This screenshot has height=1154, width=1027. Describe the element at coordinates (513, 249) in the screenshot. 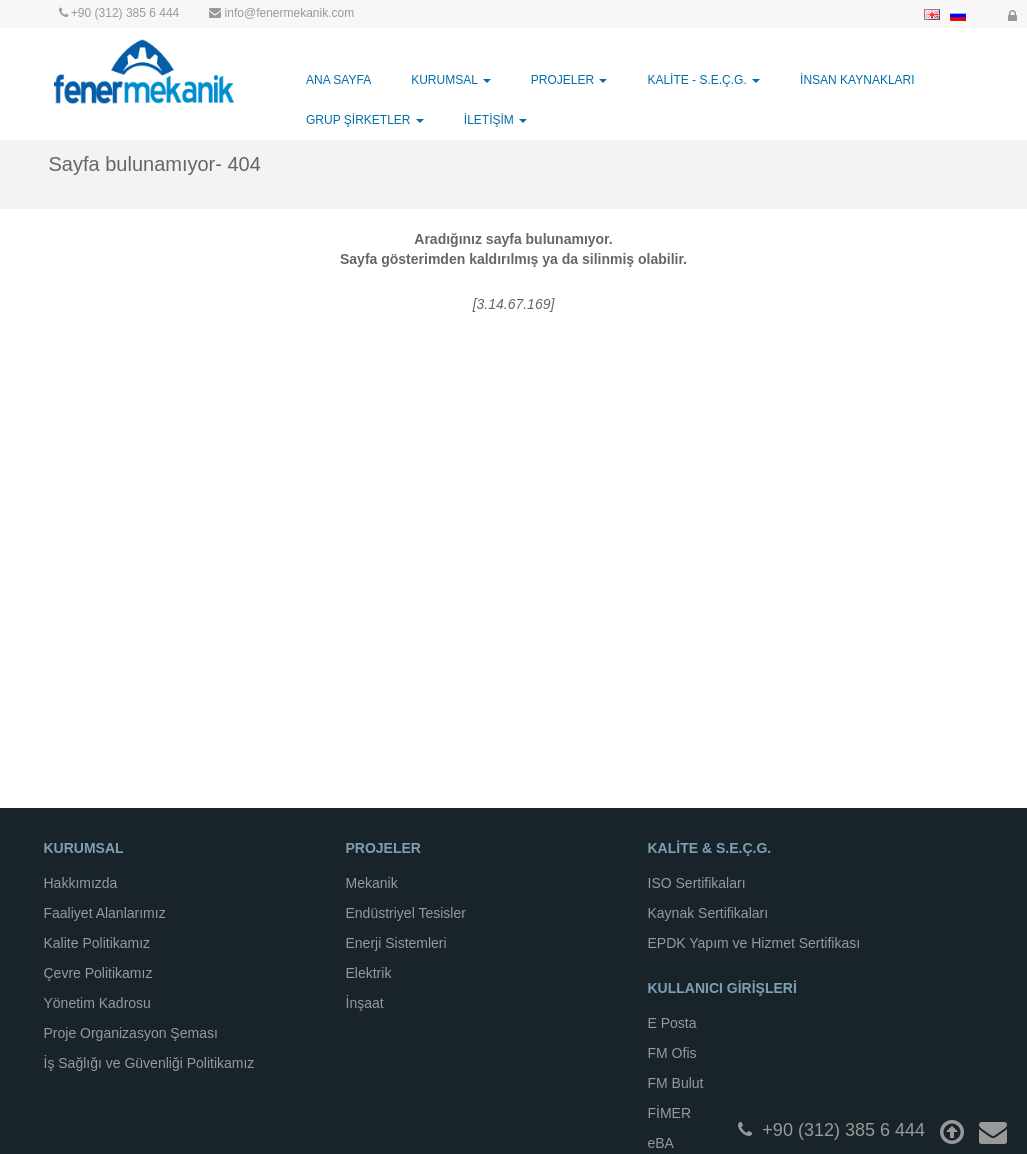

I see `Aradığınız sayfa bulunamıyor.Sayfa gösterimden kaldırılmış ya da silinmiş olabilir.` at that location.